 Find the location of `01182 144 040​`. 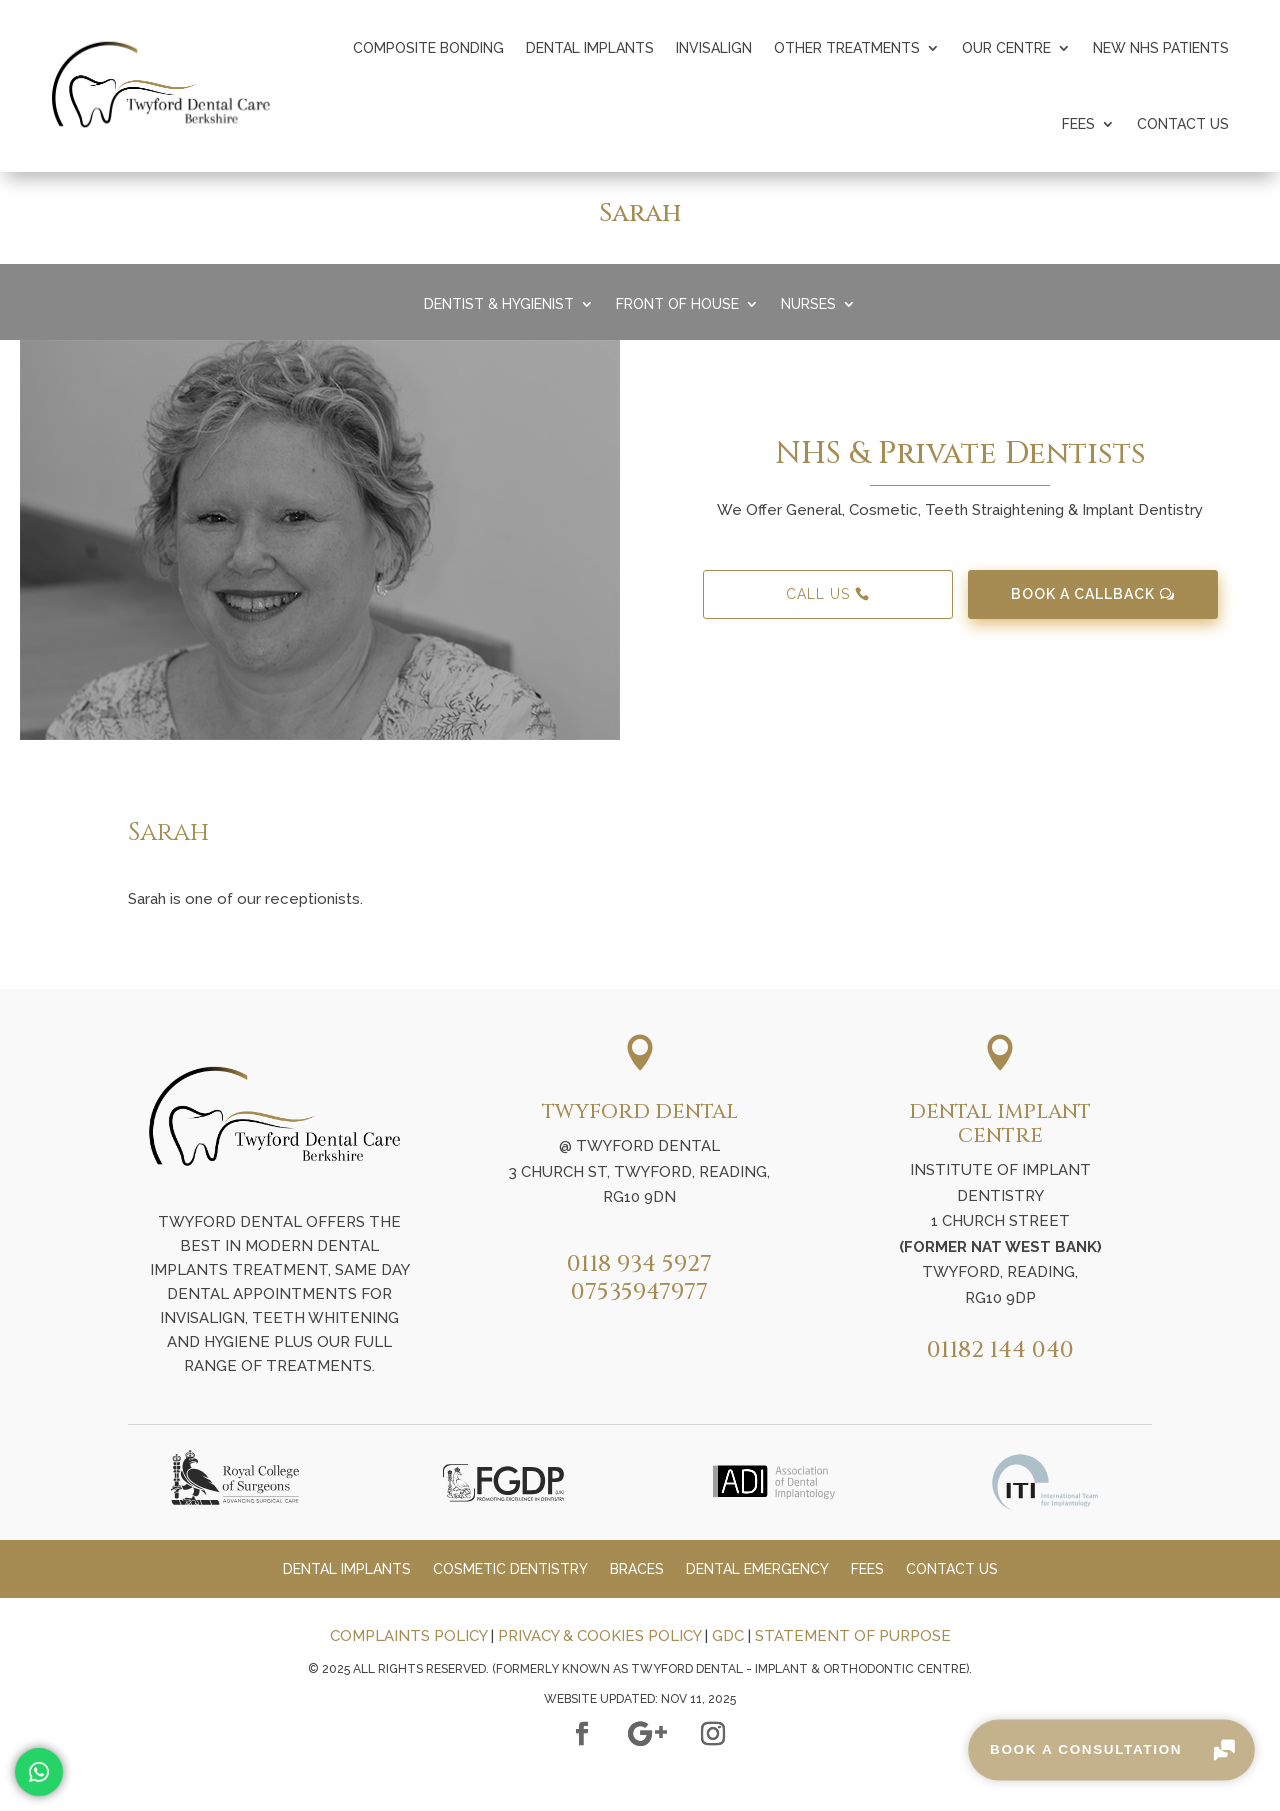

01182 144 040​ is located at coordinates (1000, 1350).